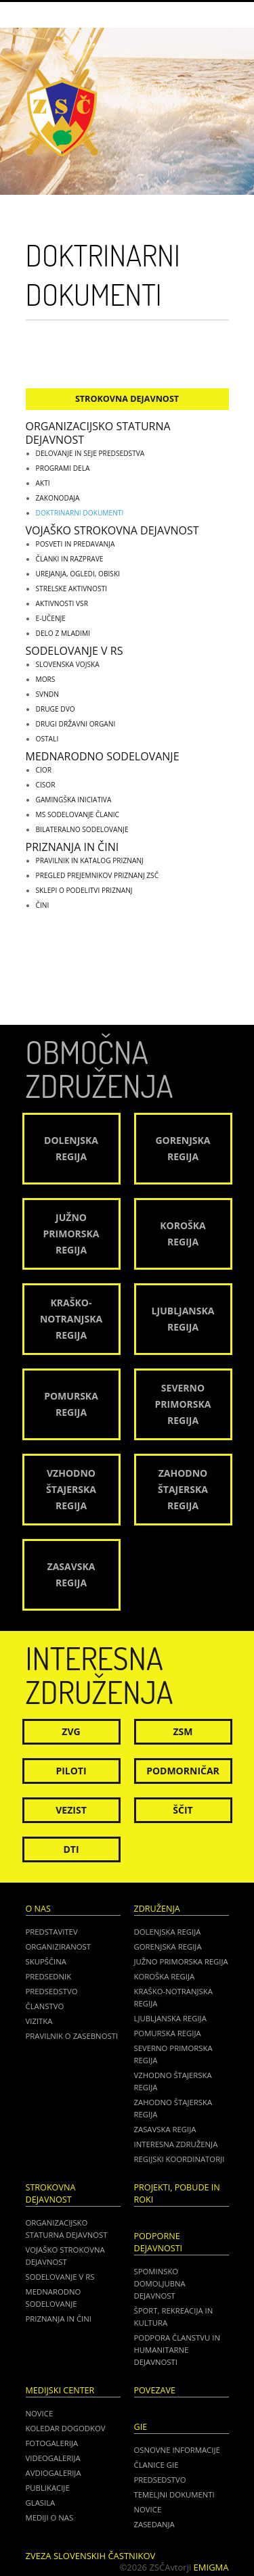 The height and width of the screenshot is (2576, 254). Describe the element at coordinates (71, 1809) in the screenshot. I see `Vezist` at that location.